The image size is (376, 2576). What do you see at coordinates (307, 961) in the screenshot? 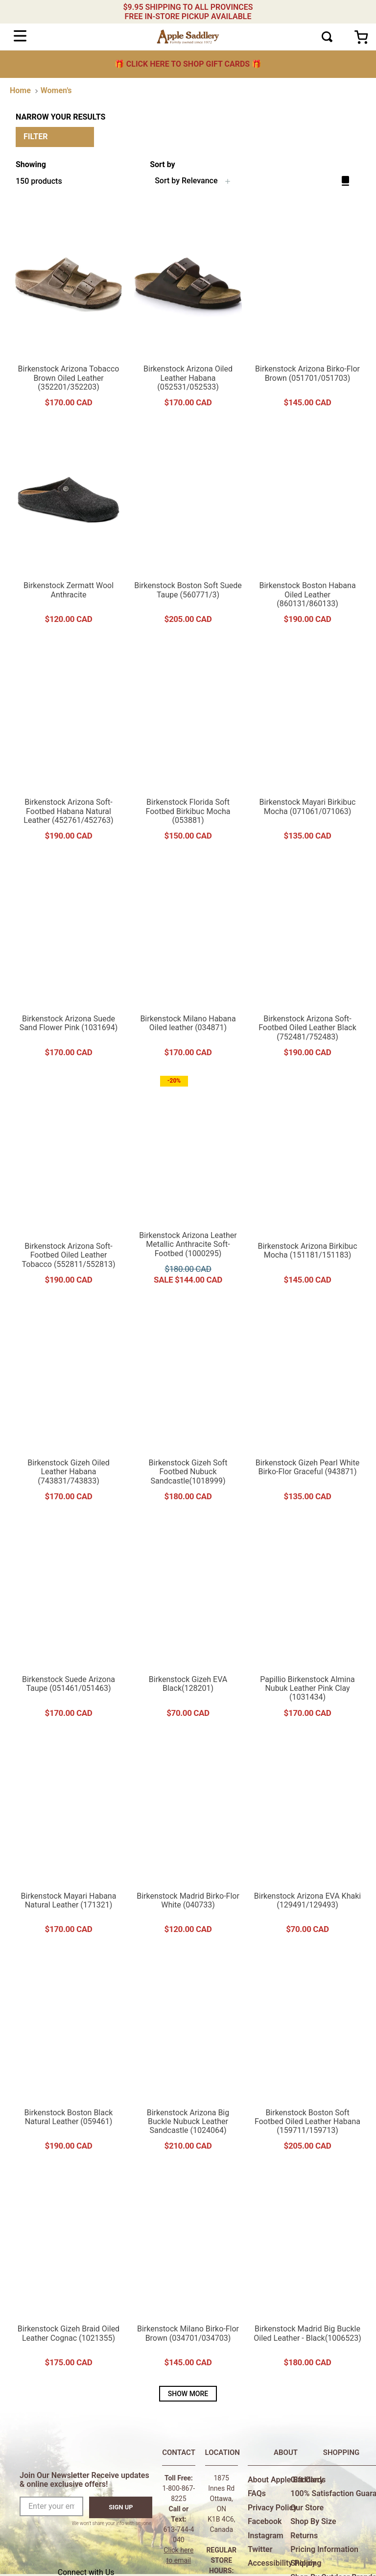
I see `[Birkenstock Arizona Soft-Footbed Oiled Leather Black (752481/752483)]` at bounding box center [307, 961].